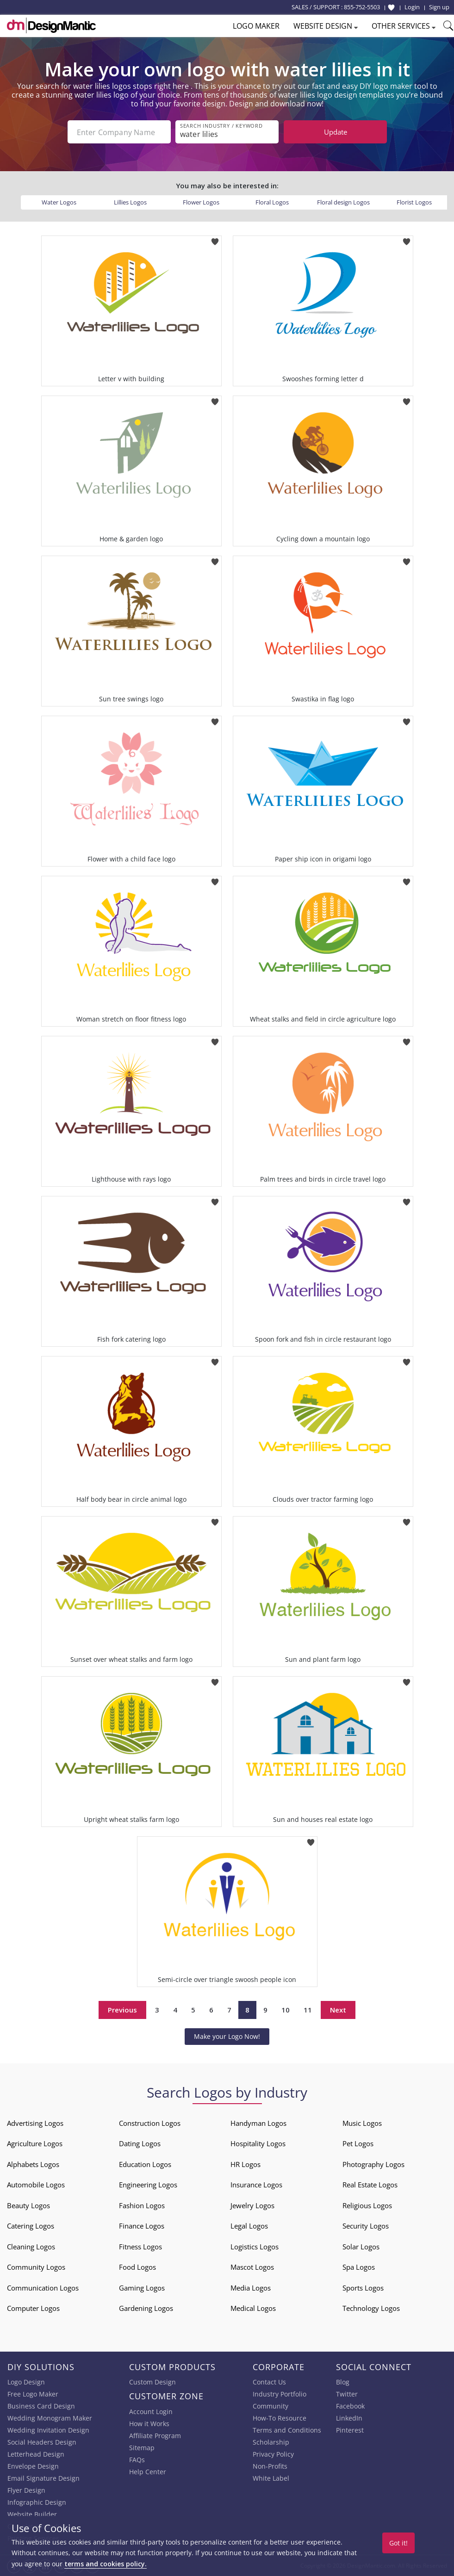 The height and width of the screenshot is (2576, 454). Describe the element at coordinates (130, 202) in the screenshot. I see `Lillies Logos` at that location.